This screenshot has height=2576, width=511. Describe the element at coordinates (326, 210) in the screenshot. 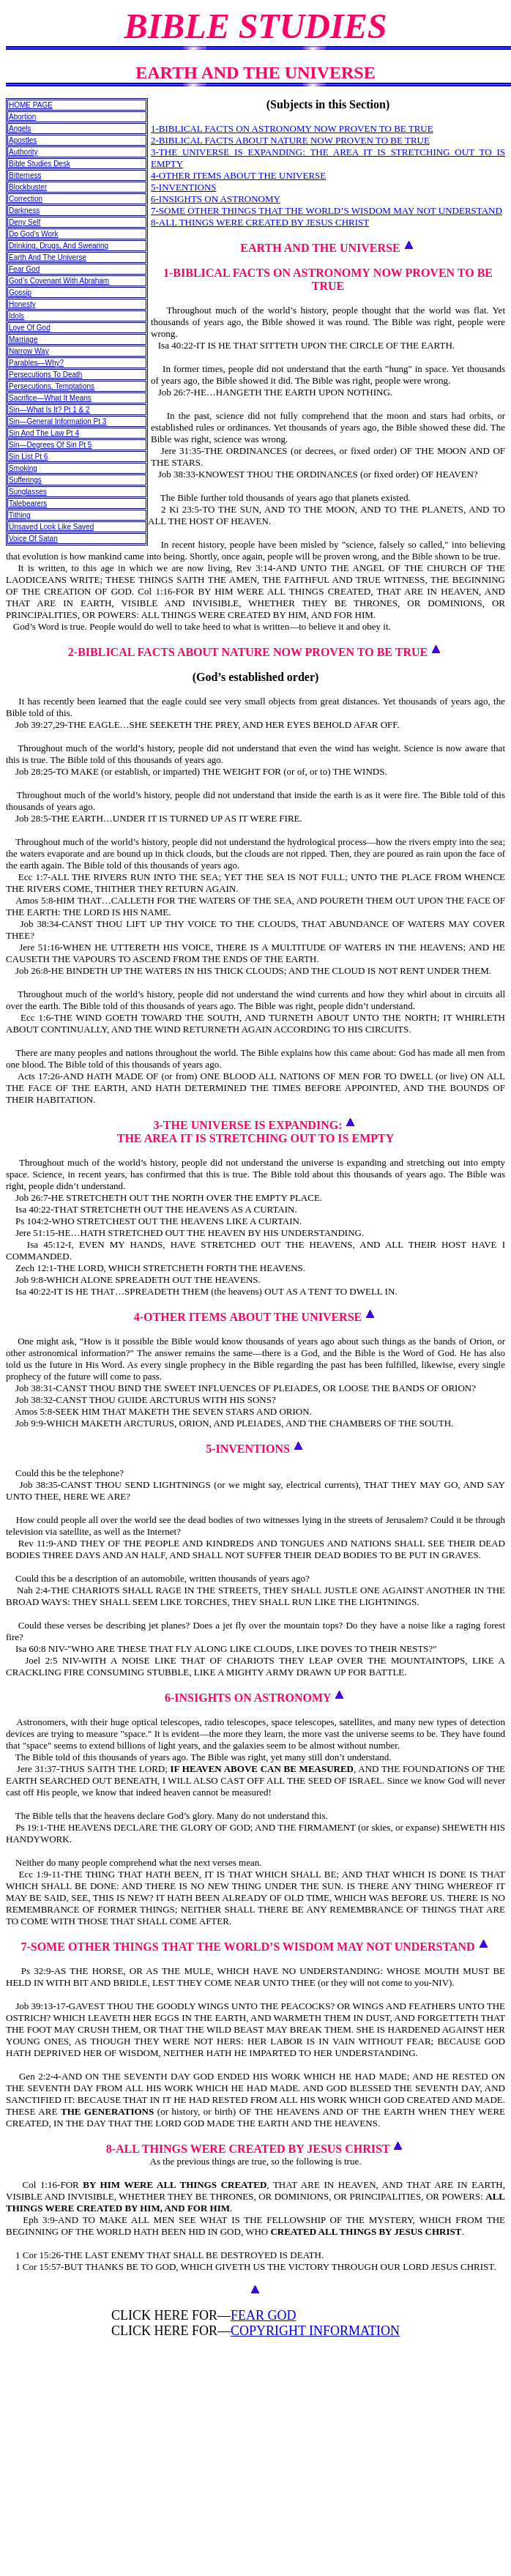

I see `7-SOME OTHER THINGS THAT THE WORLD’S WISDOM MAY NOT UNDERSTAND` at that location.